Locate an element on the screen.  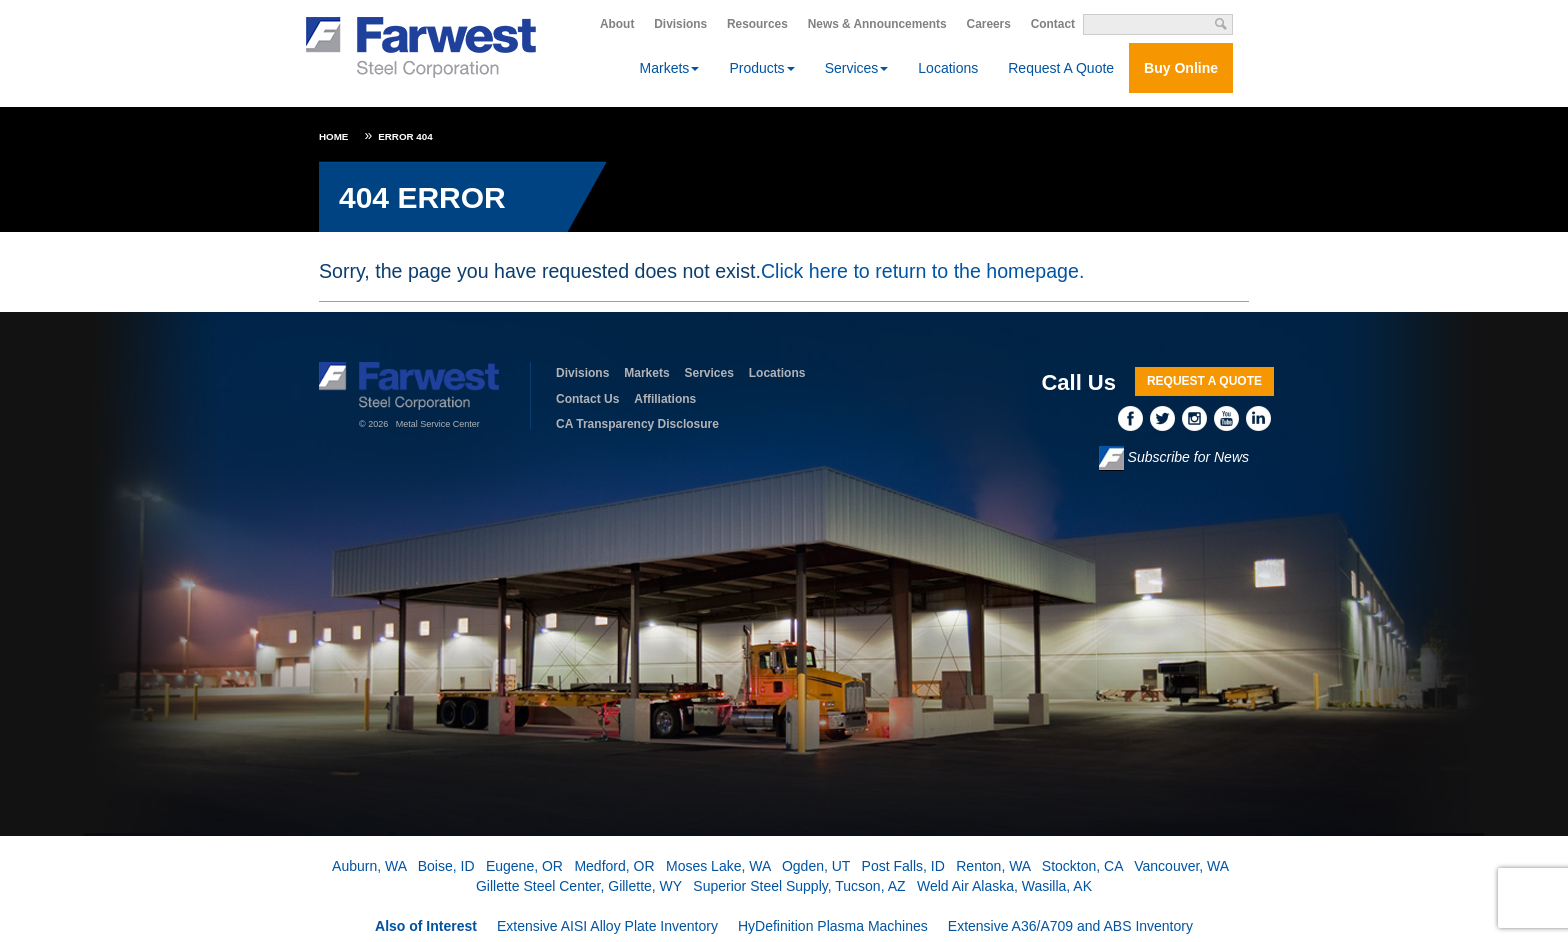
Locations is located at coordinates (948, 68).